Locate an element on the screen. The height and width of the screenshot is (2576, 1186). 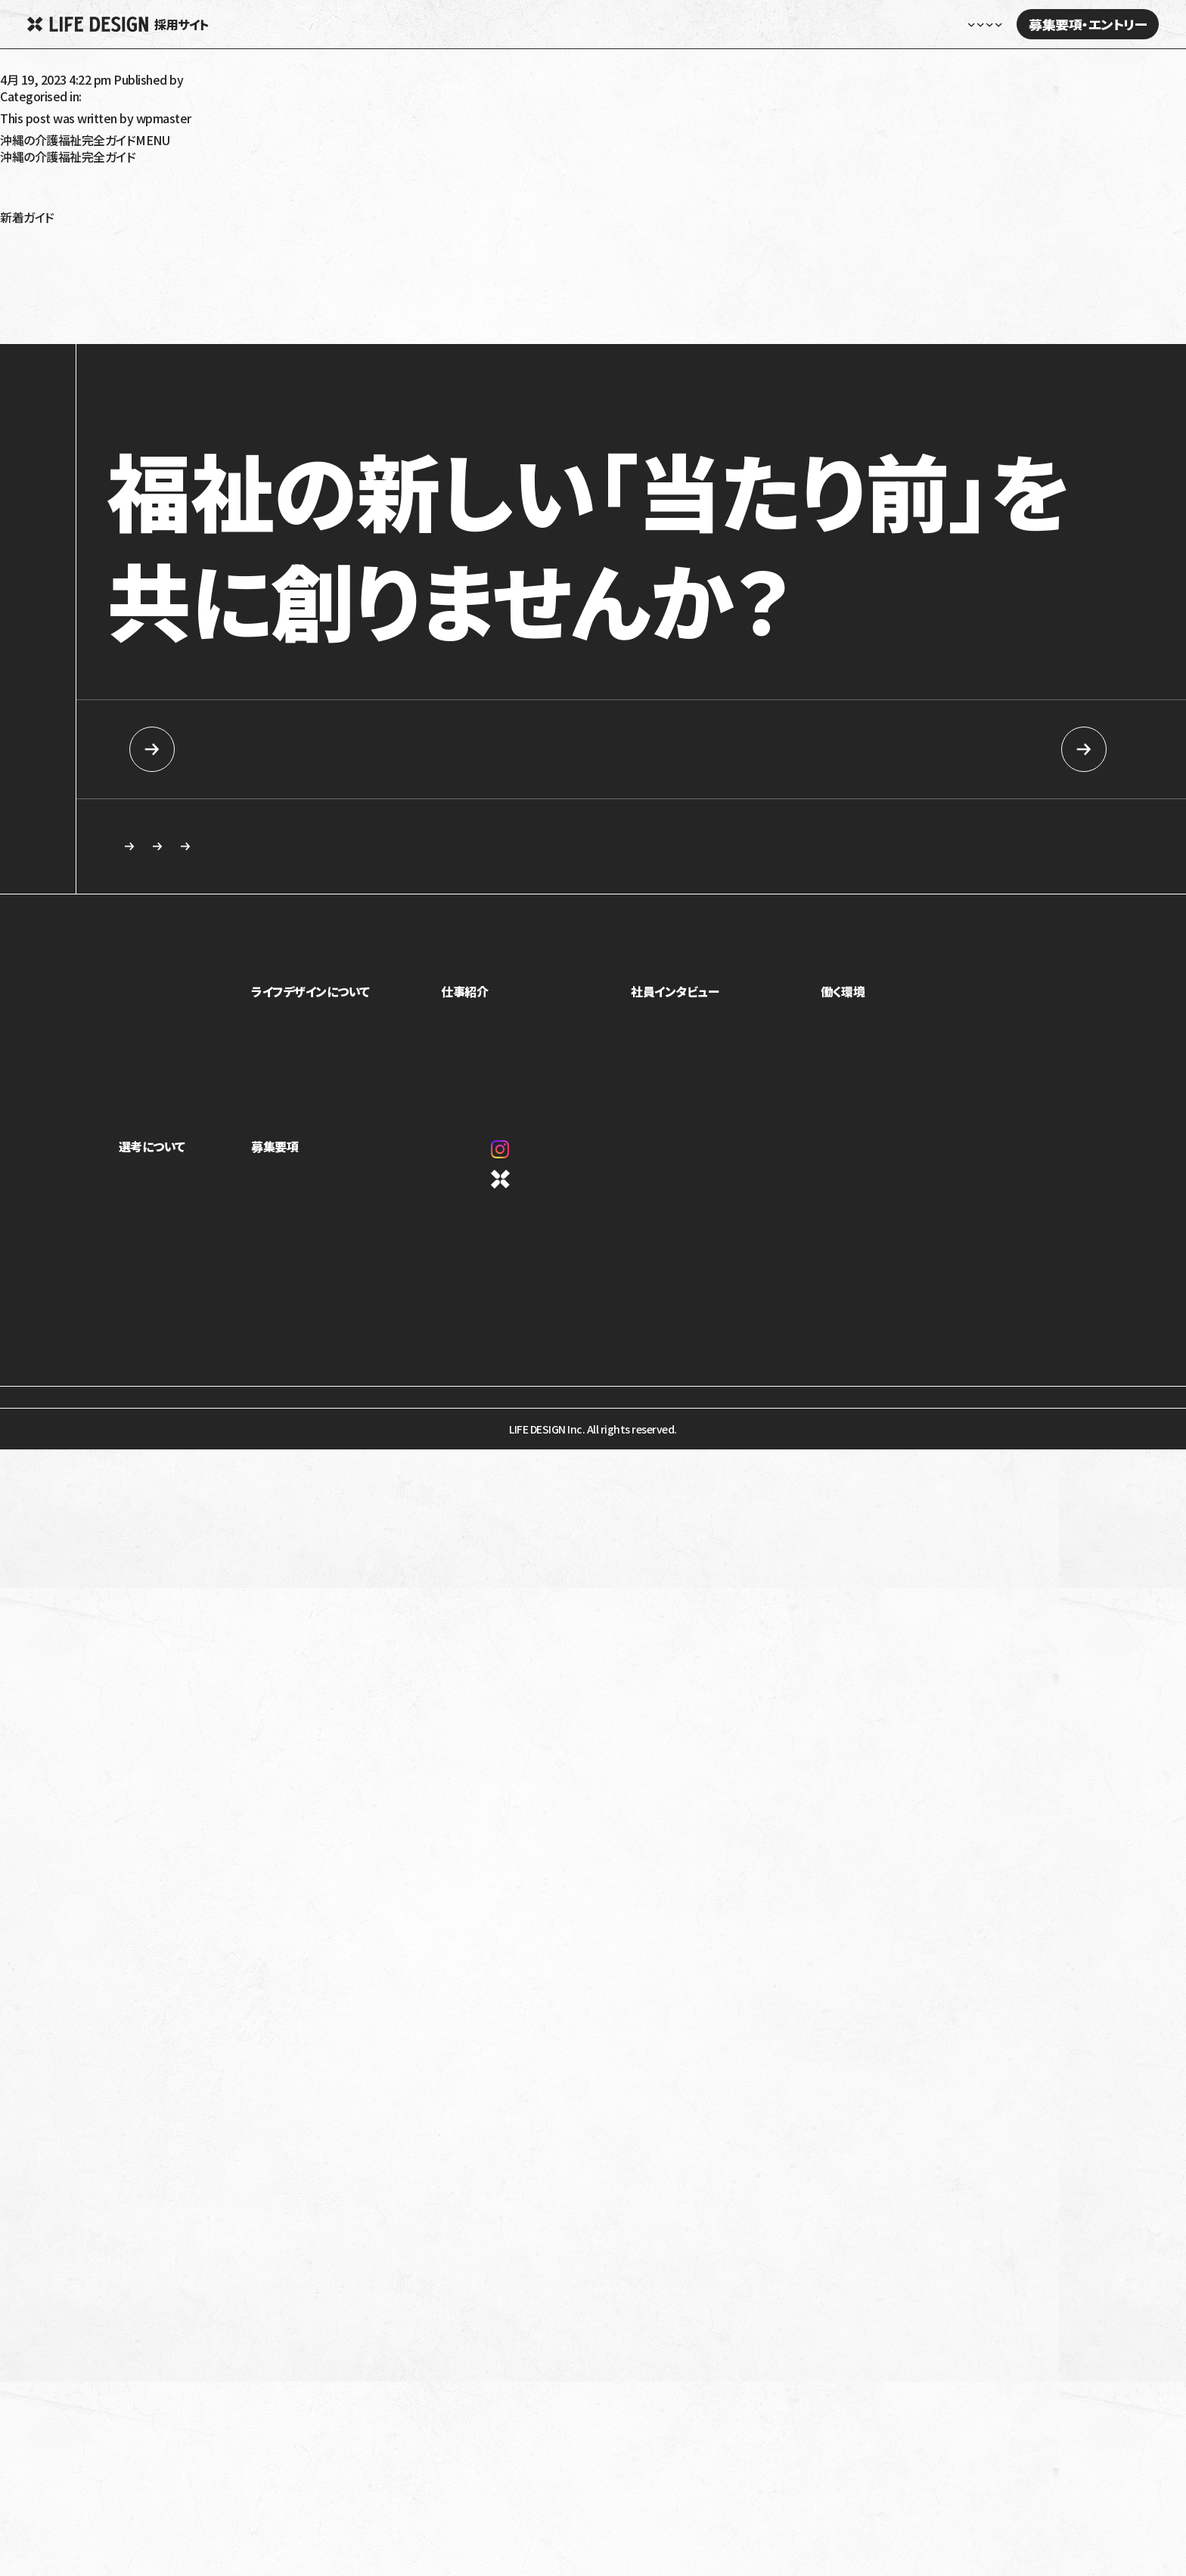
社員紹介 is located at coordinates (661, 1026).